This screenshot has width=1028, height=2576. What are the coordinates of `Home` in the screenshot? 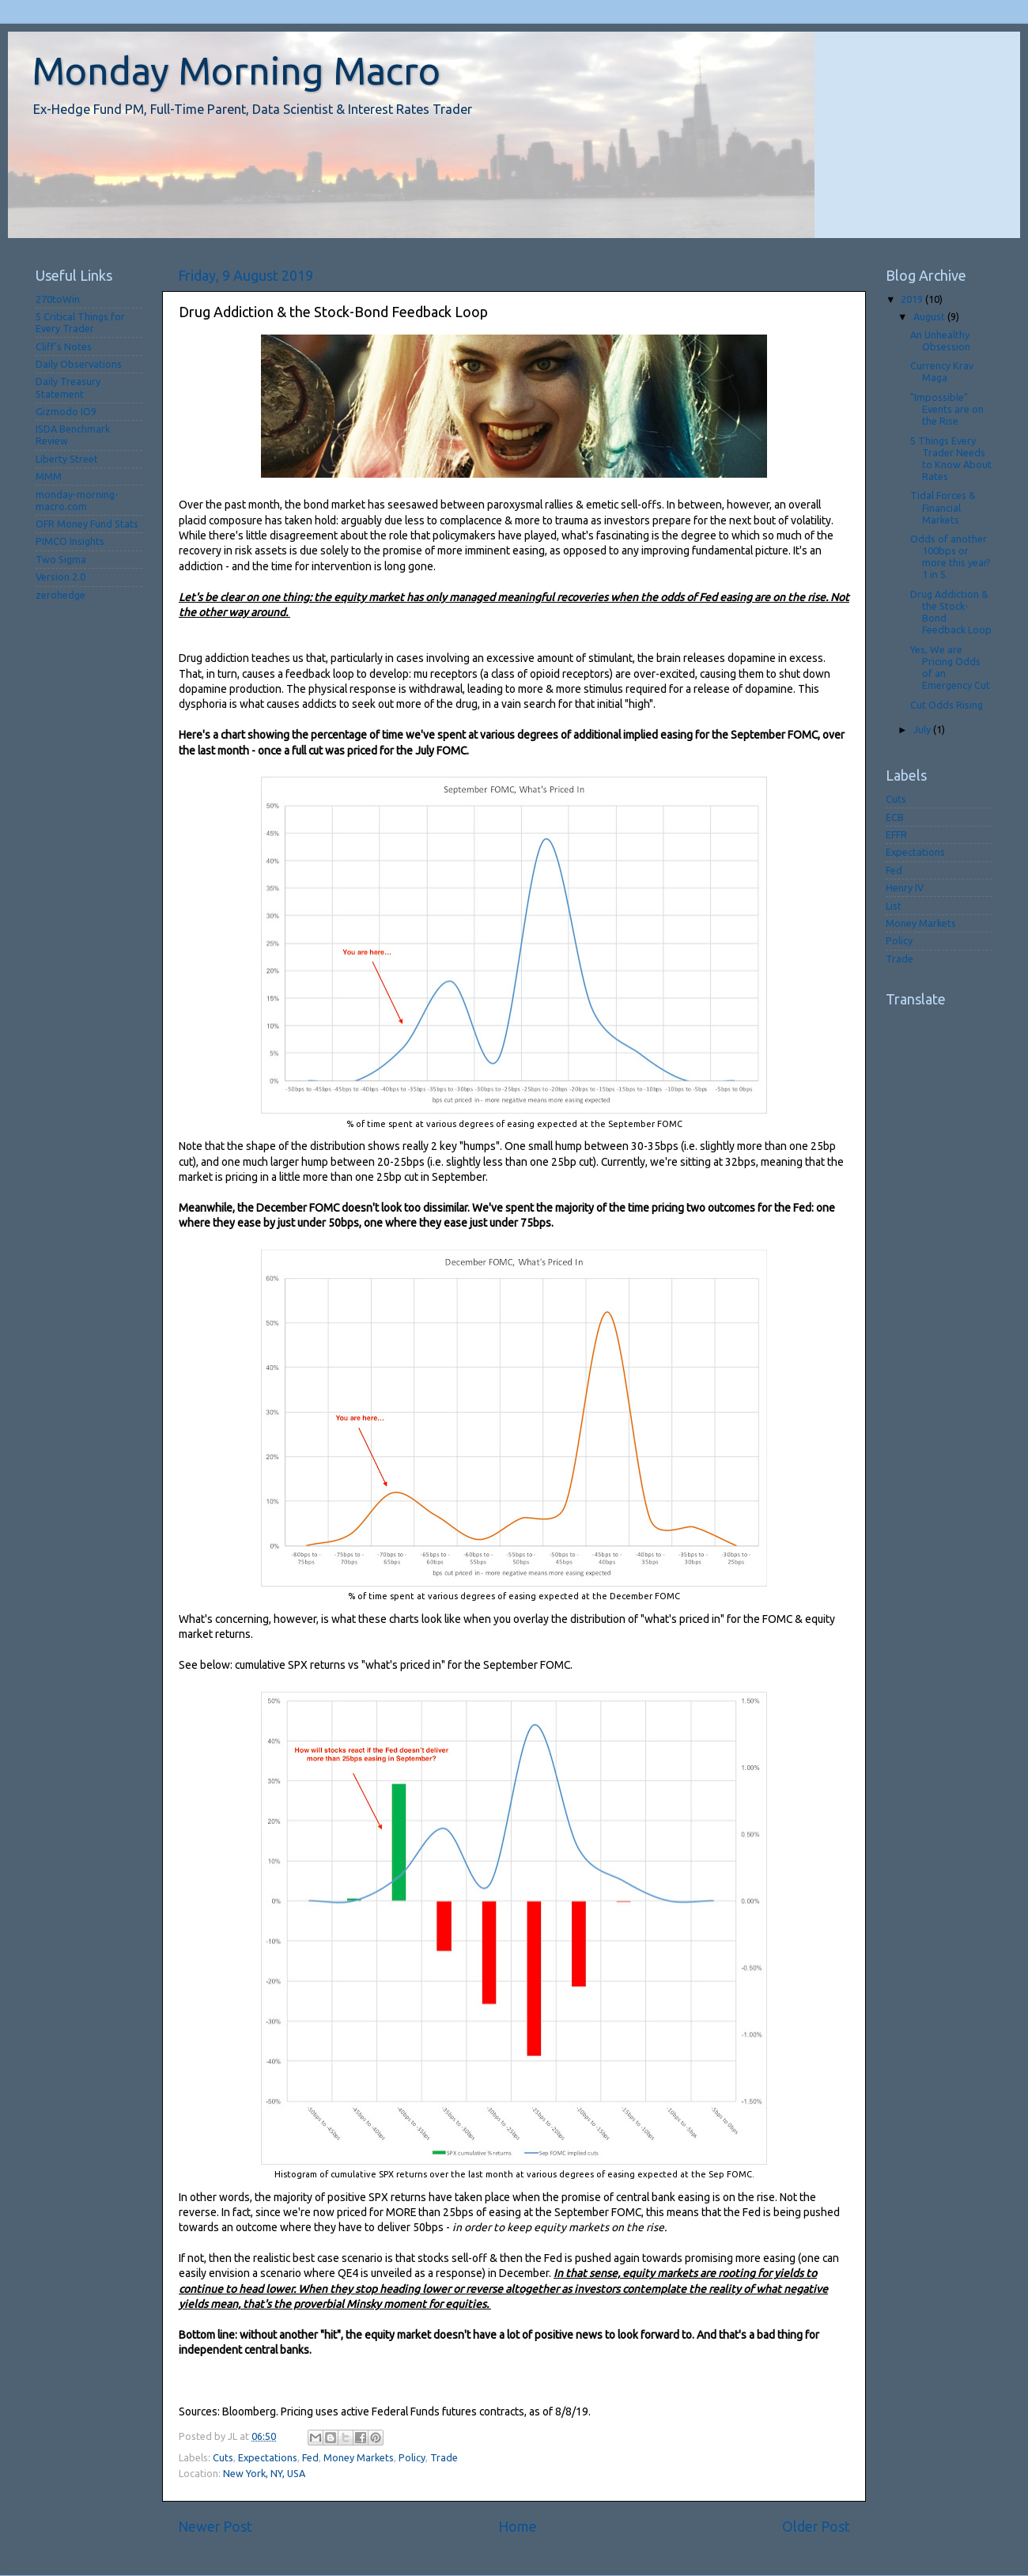 It's located at (517, 2526).